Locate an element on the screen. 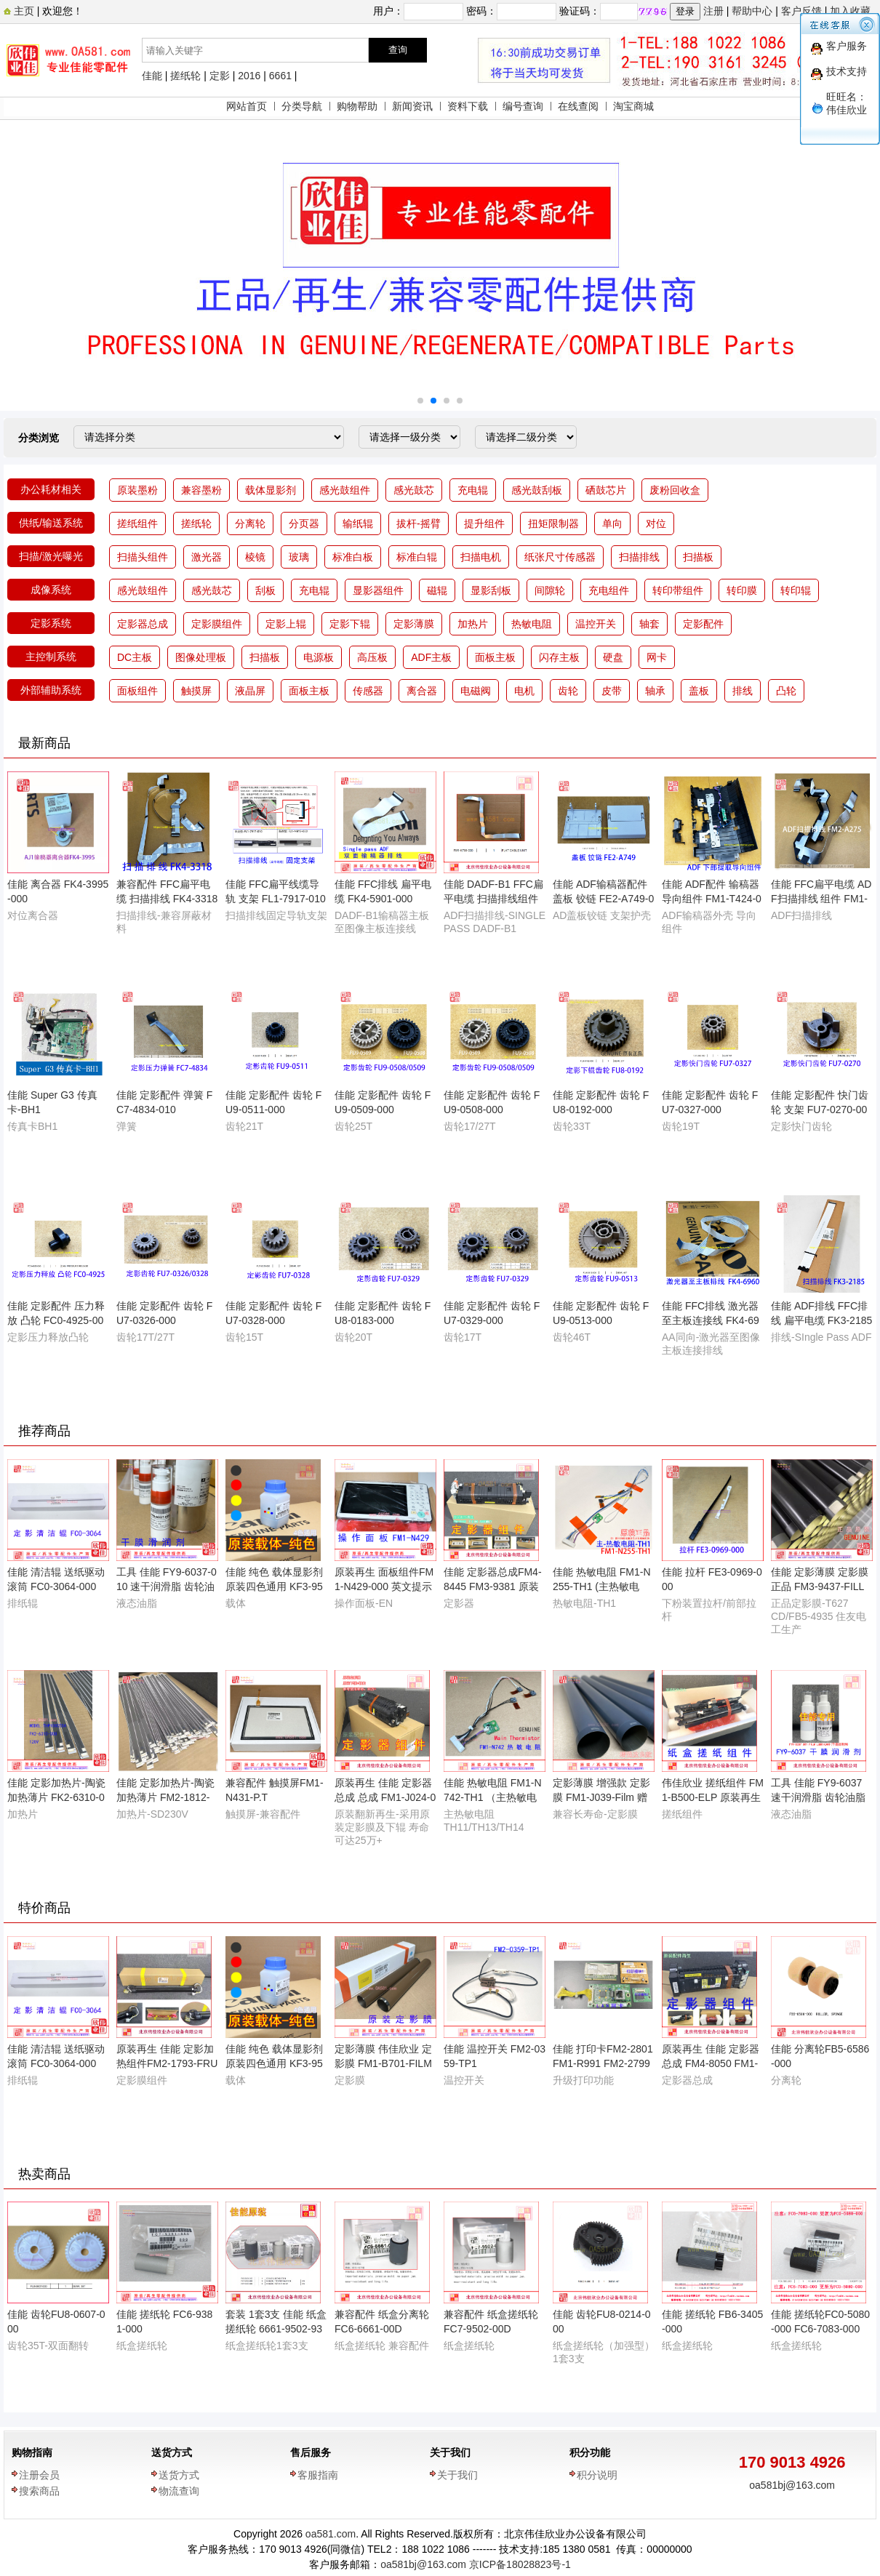 Image resolution: width=880 pixels, height=2576 pixels. 皮带 is located at coordinates (611, 691).